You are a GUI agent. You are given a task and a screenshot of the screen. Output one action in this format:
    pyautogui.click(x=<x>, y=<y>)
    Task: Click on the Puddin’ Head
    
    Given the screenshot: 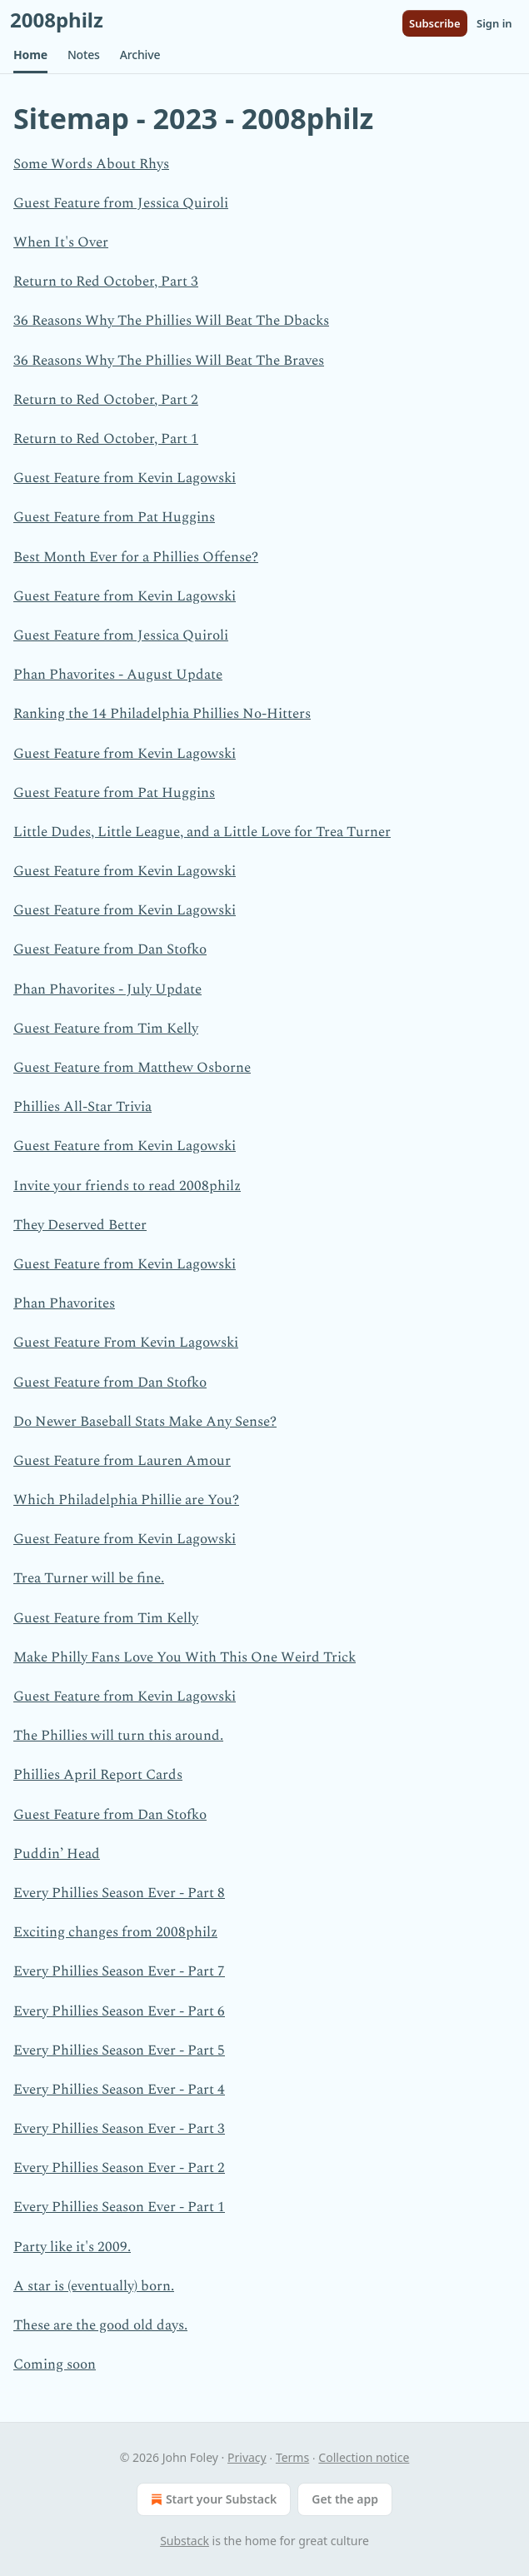 What is the action you would take?
    pyautogui.click(x=56, y=1854)
    